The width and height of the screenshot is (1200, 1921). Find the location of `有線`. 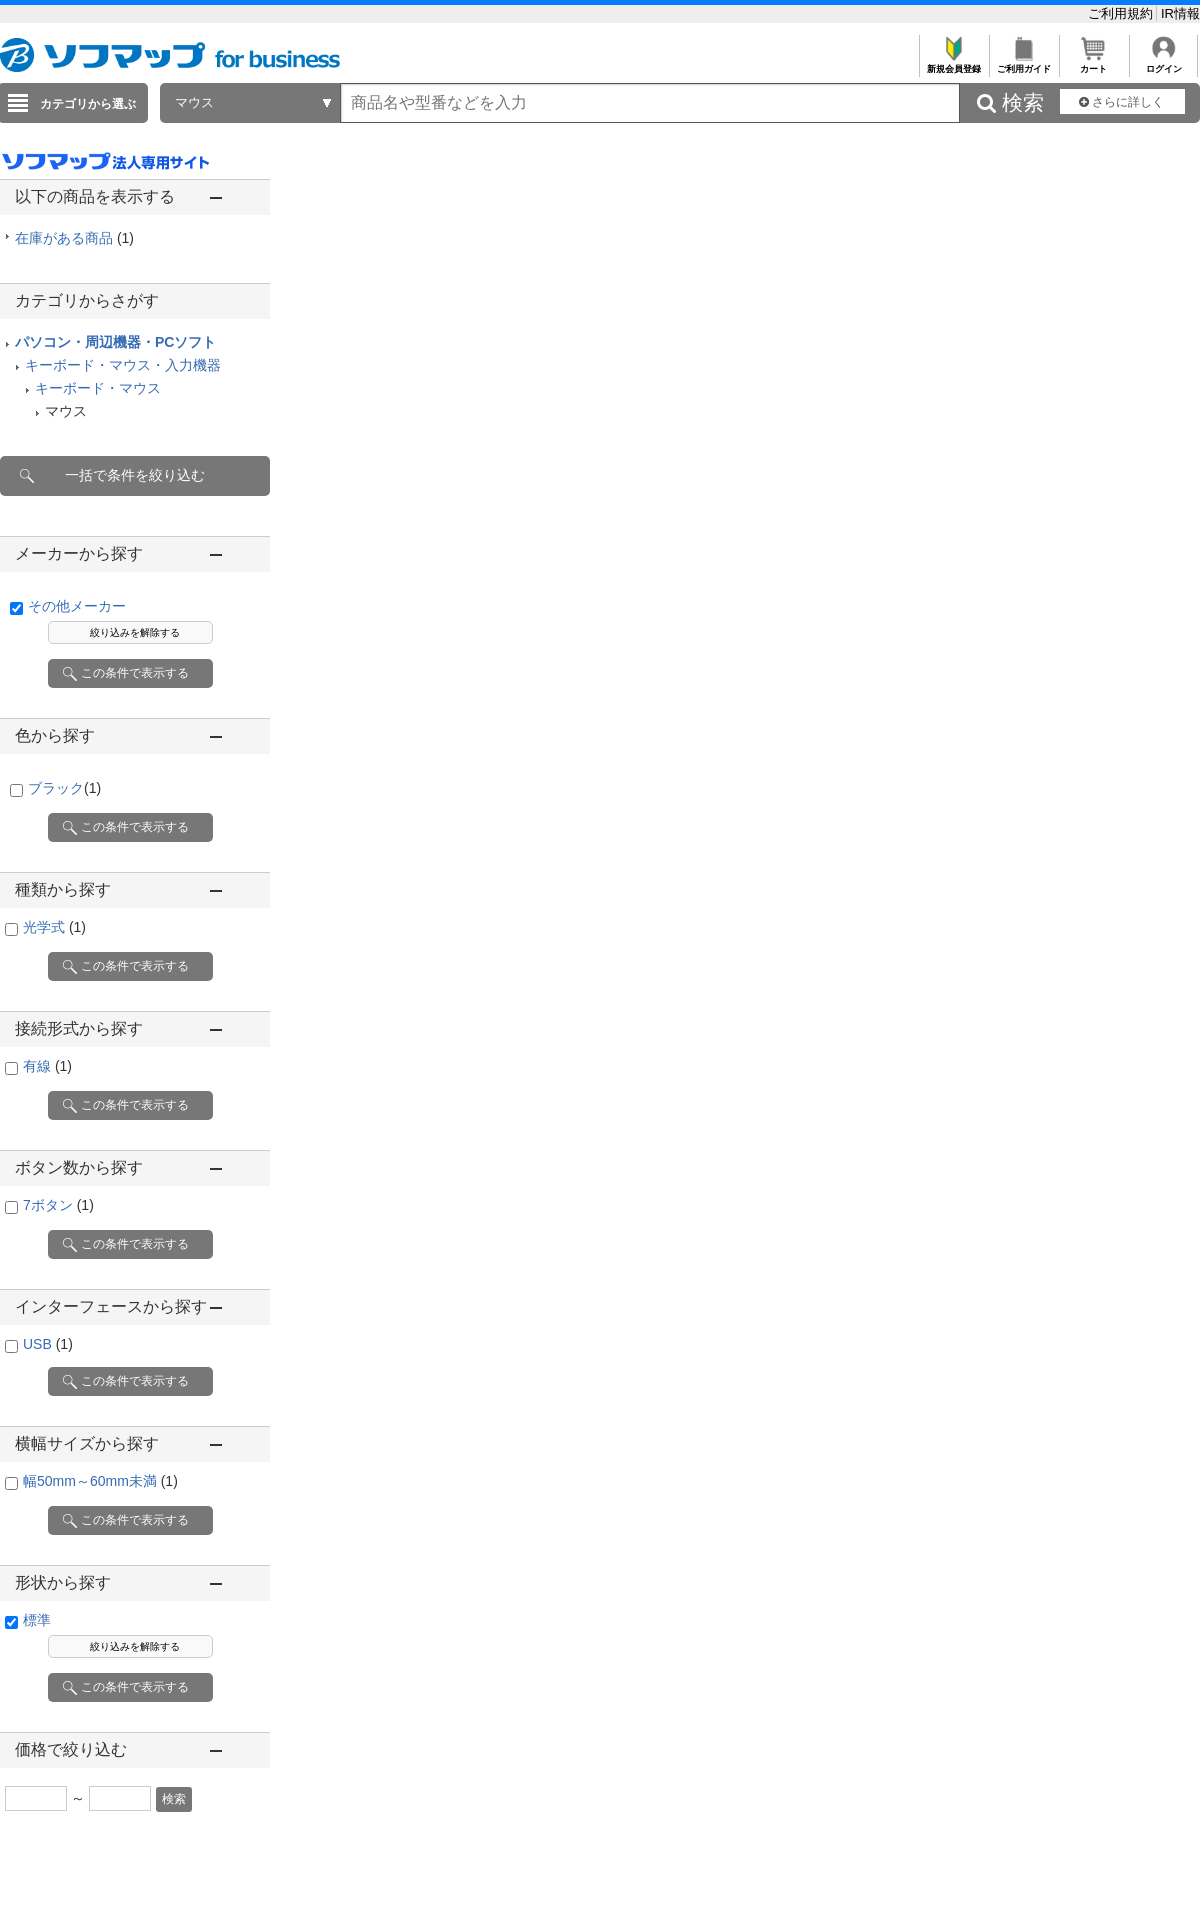

有線 is located at coordinates (47, 1066).